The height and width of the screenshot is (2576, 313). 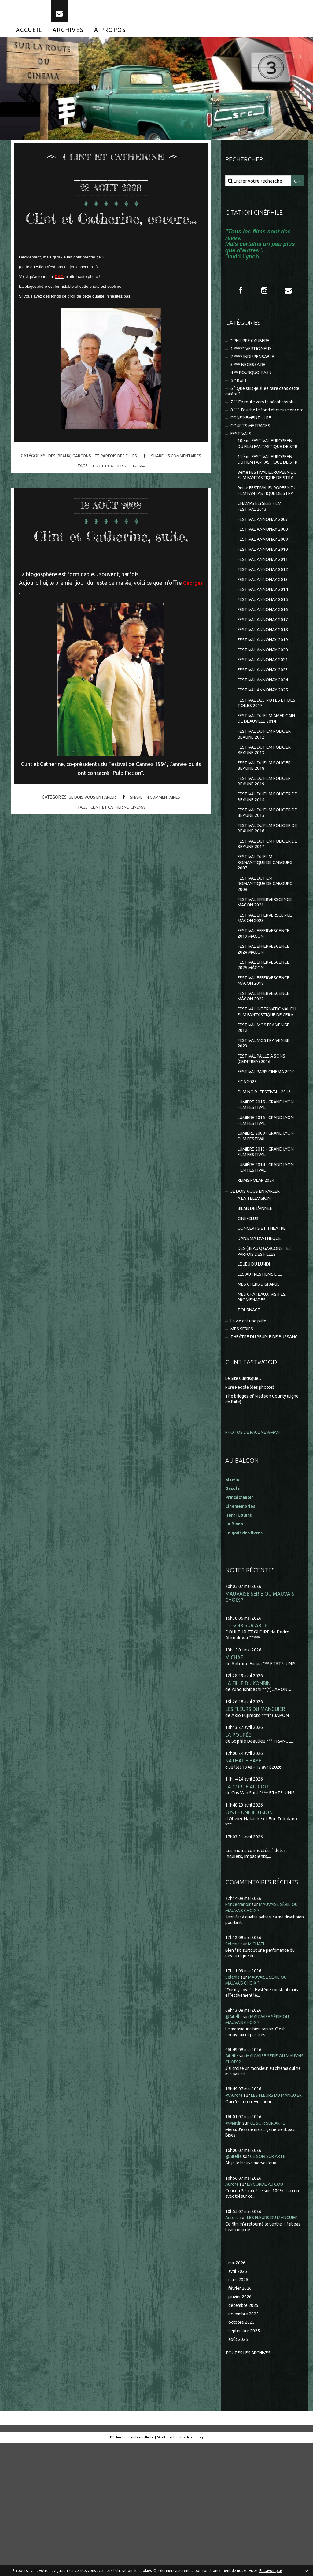 What do you see at coordinates (264, 629) in the screenshot?
I see `FESTIVAL ANNONAY 2013` at bounding box center [264, 629].